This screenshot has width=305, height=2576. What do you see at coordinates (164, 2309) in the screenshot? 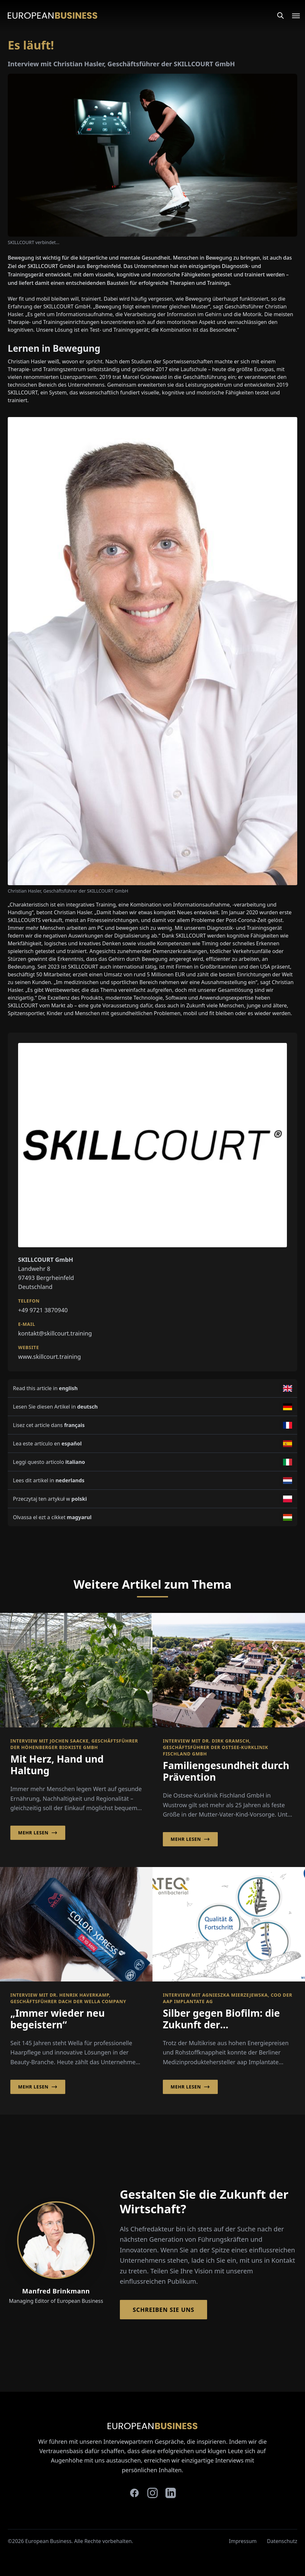
I see `Schreiben Sie Uns` at bounding box center [164, 2309].